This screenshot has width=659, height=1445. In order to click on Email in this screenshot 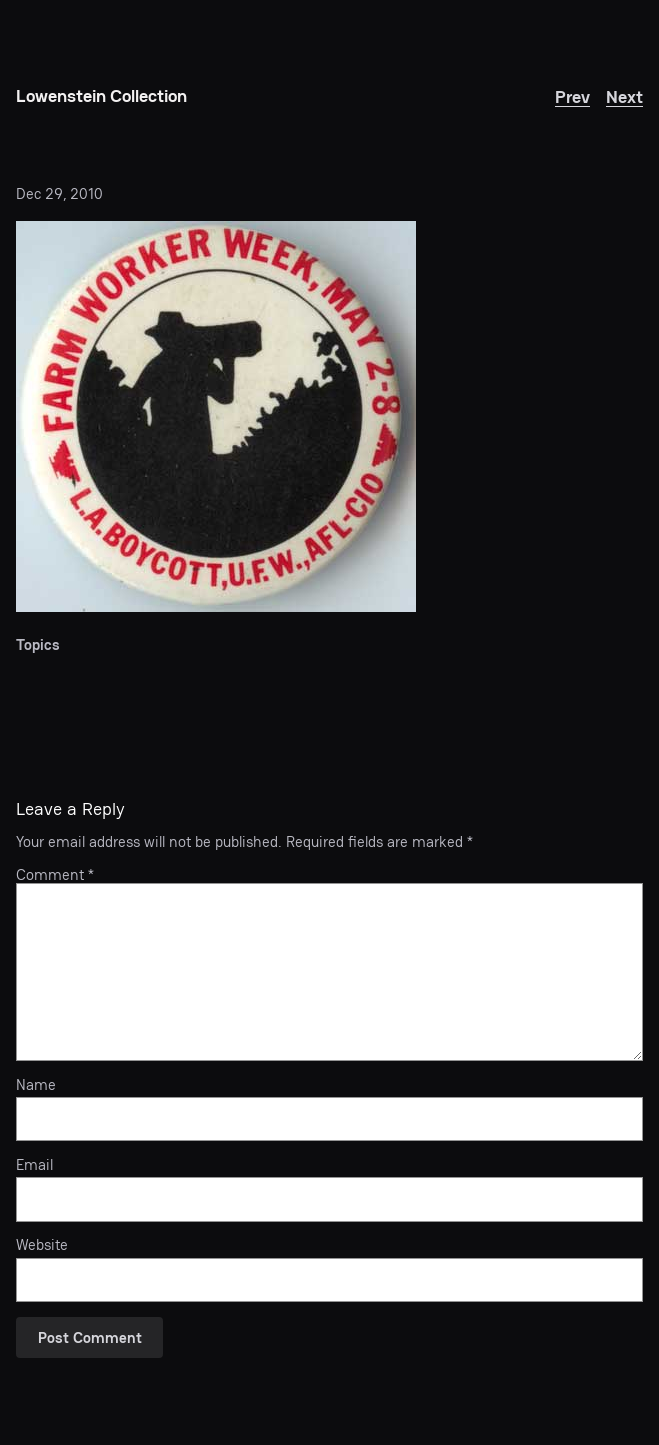, I will do `click(34, 1165)`.